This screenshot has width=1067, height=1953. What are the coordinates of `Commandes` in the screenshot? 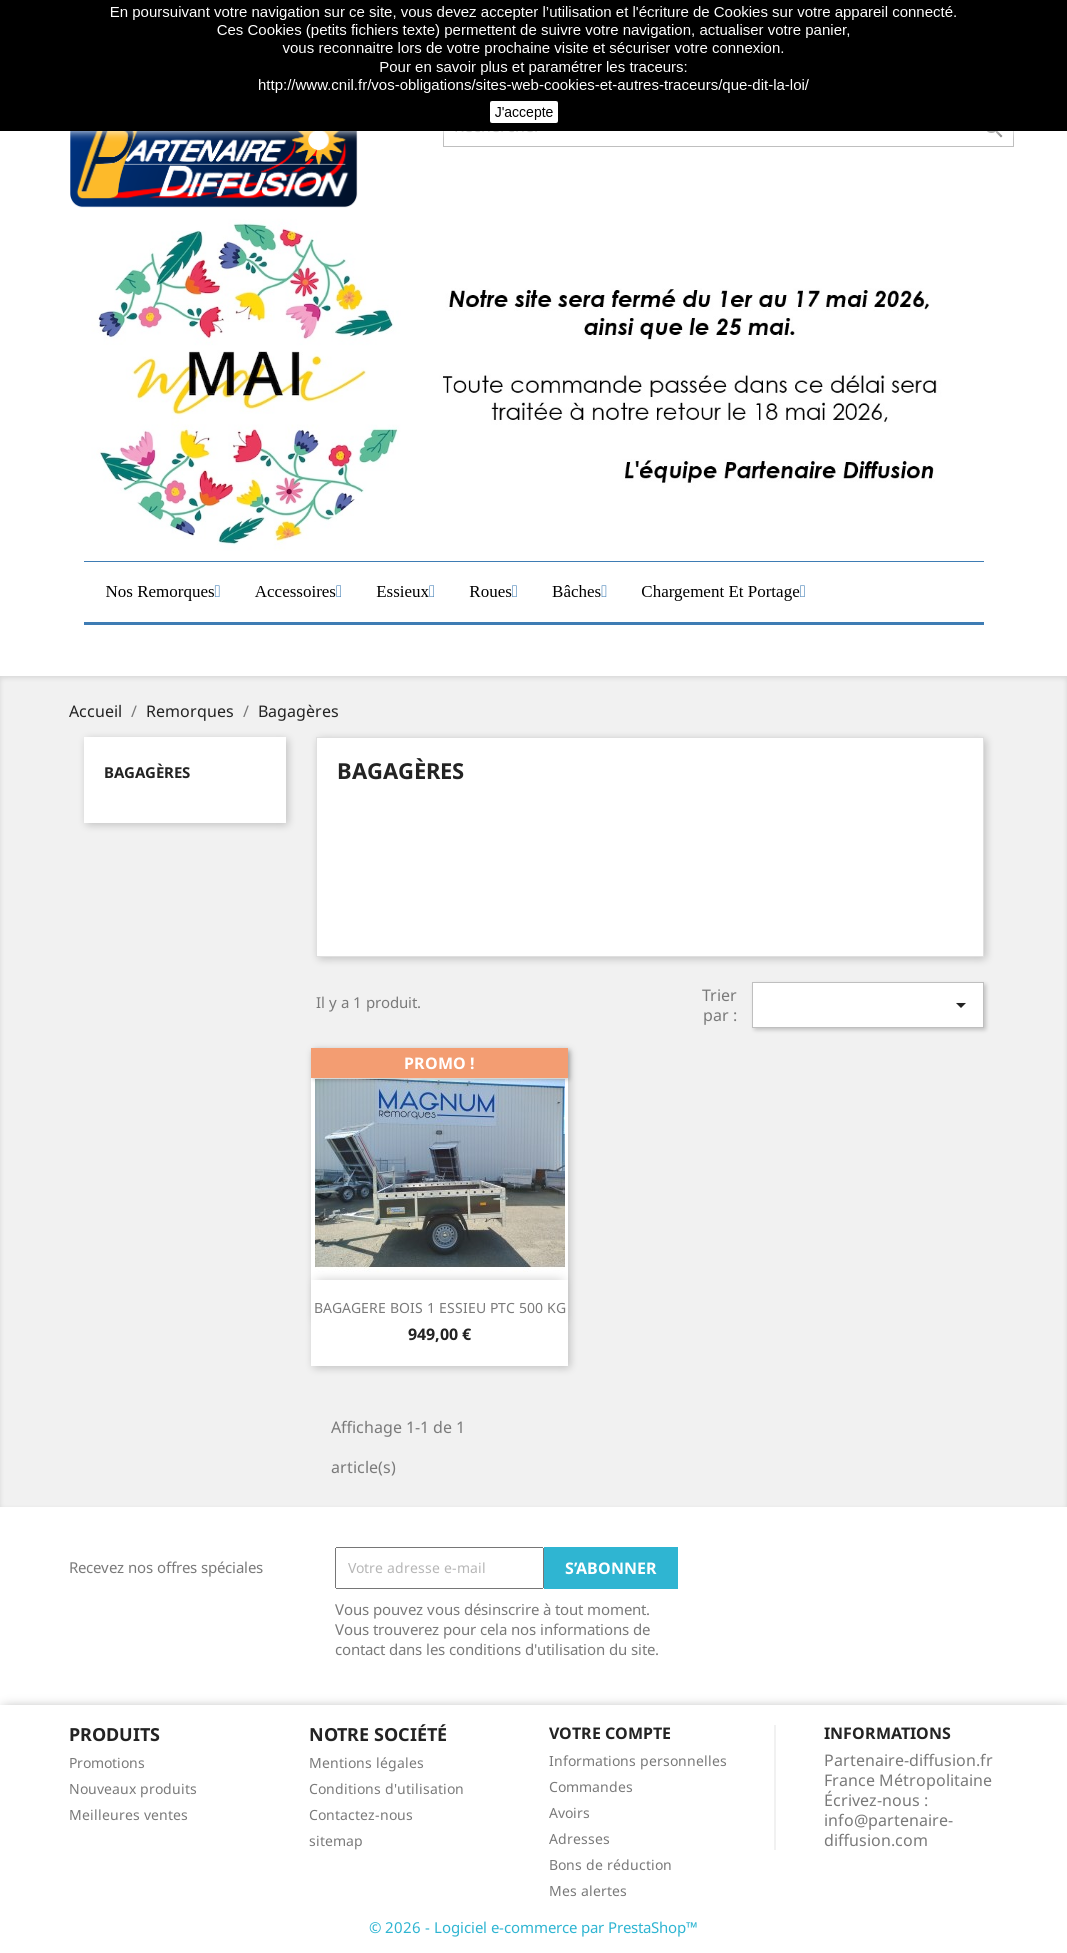 It's located at (591, 1786).